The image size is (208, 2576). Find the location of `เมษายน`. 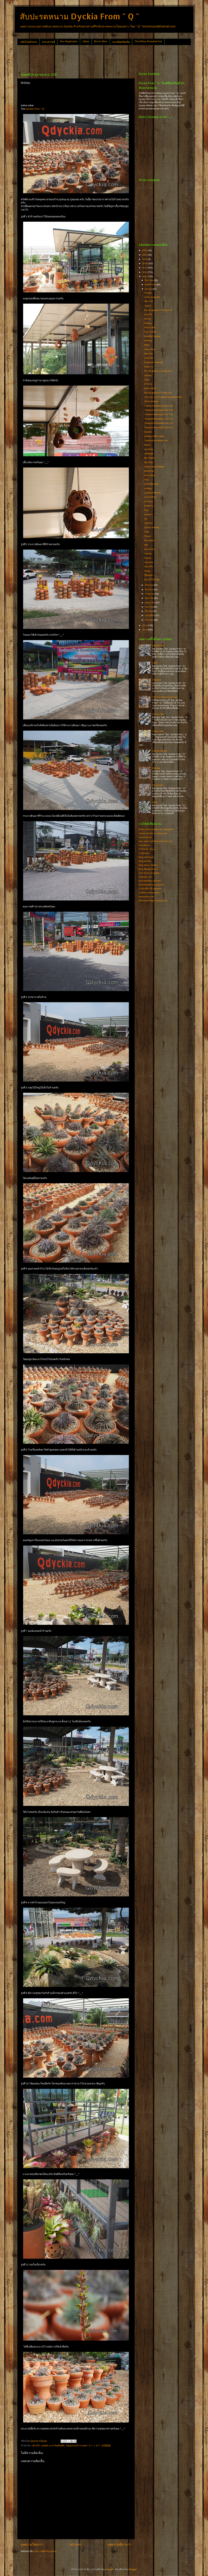

เมษายน is located at coordinates (149, 607).